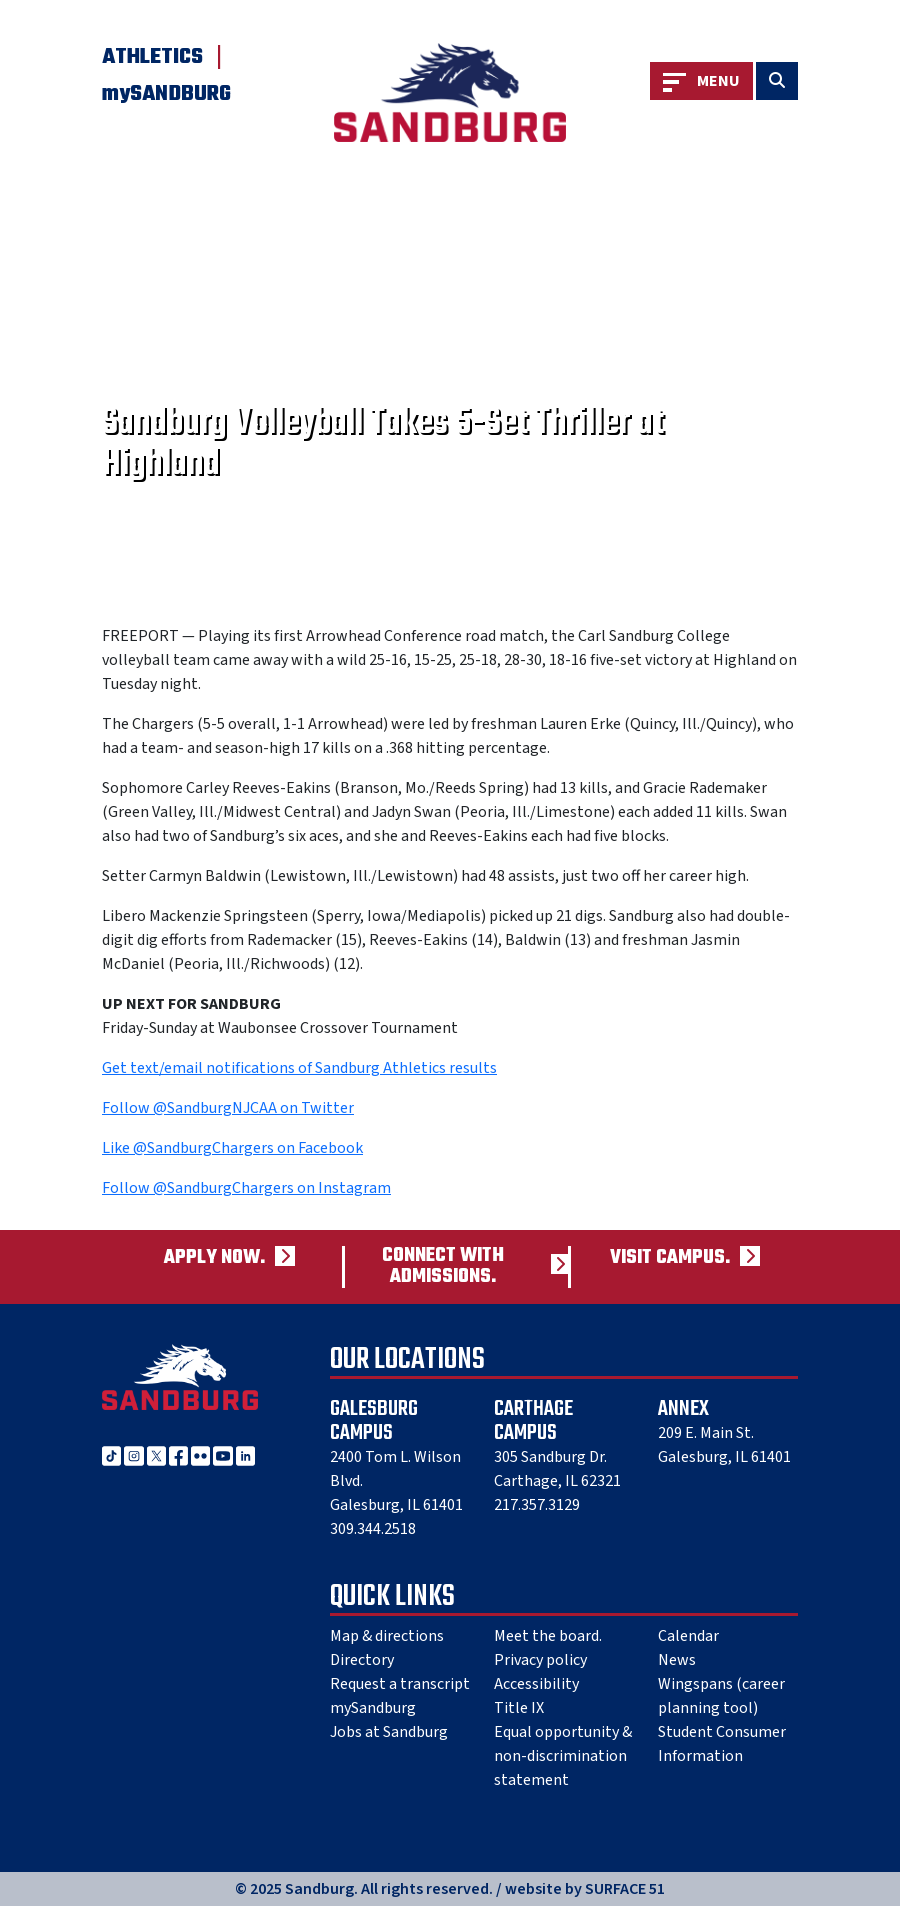 This screenshot has width=900, height=1906. What do you see at coordinates (299, 1068) in the screenshot?
I see `Get text/email notifications of Sandburg Athletics results` at bounding box center [299, 1068].